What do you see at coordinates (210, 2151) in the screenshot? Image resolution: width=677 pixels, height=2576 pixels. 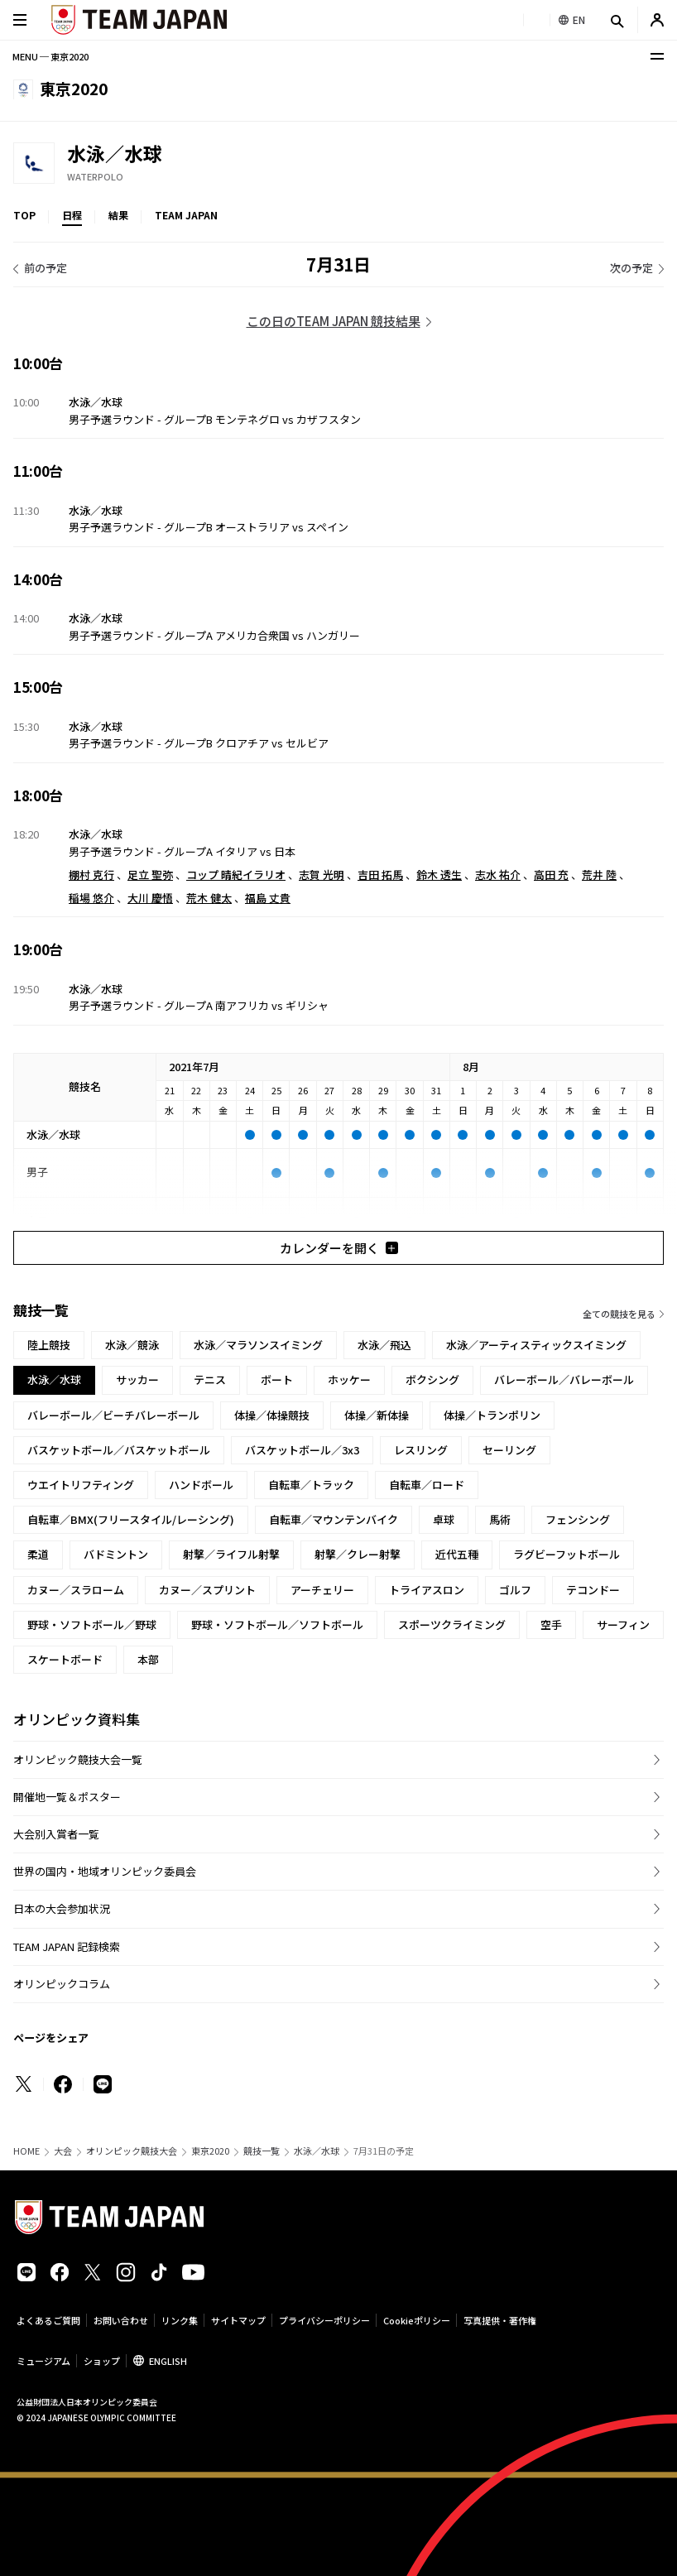 I see `東京2020` at bounding box center [210, 2151].